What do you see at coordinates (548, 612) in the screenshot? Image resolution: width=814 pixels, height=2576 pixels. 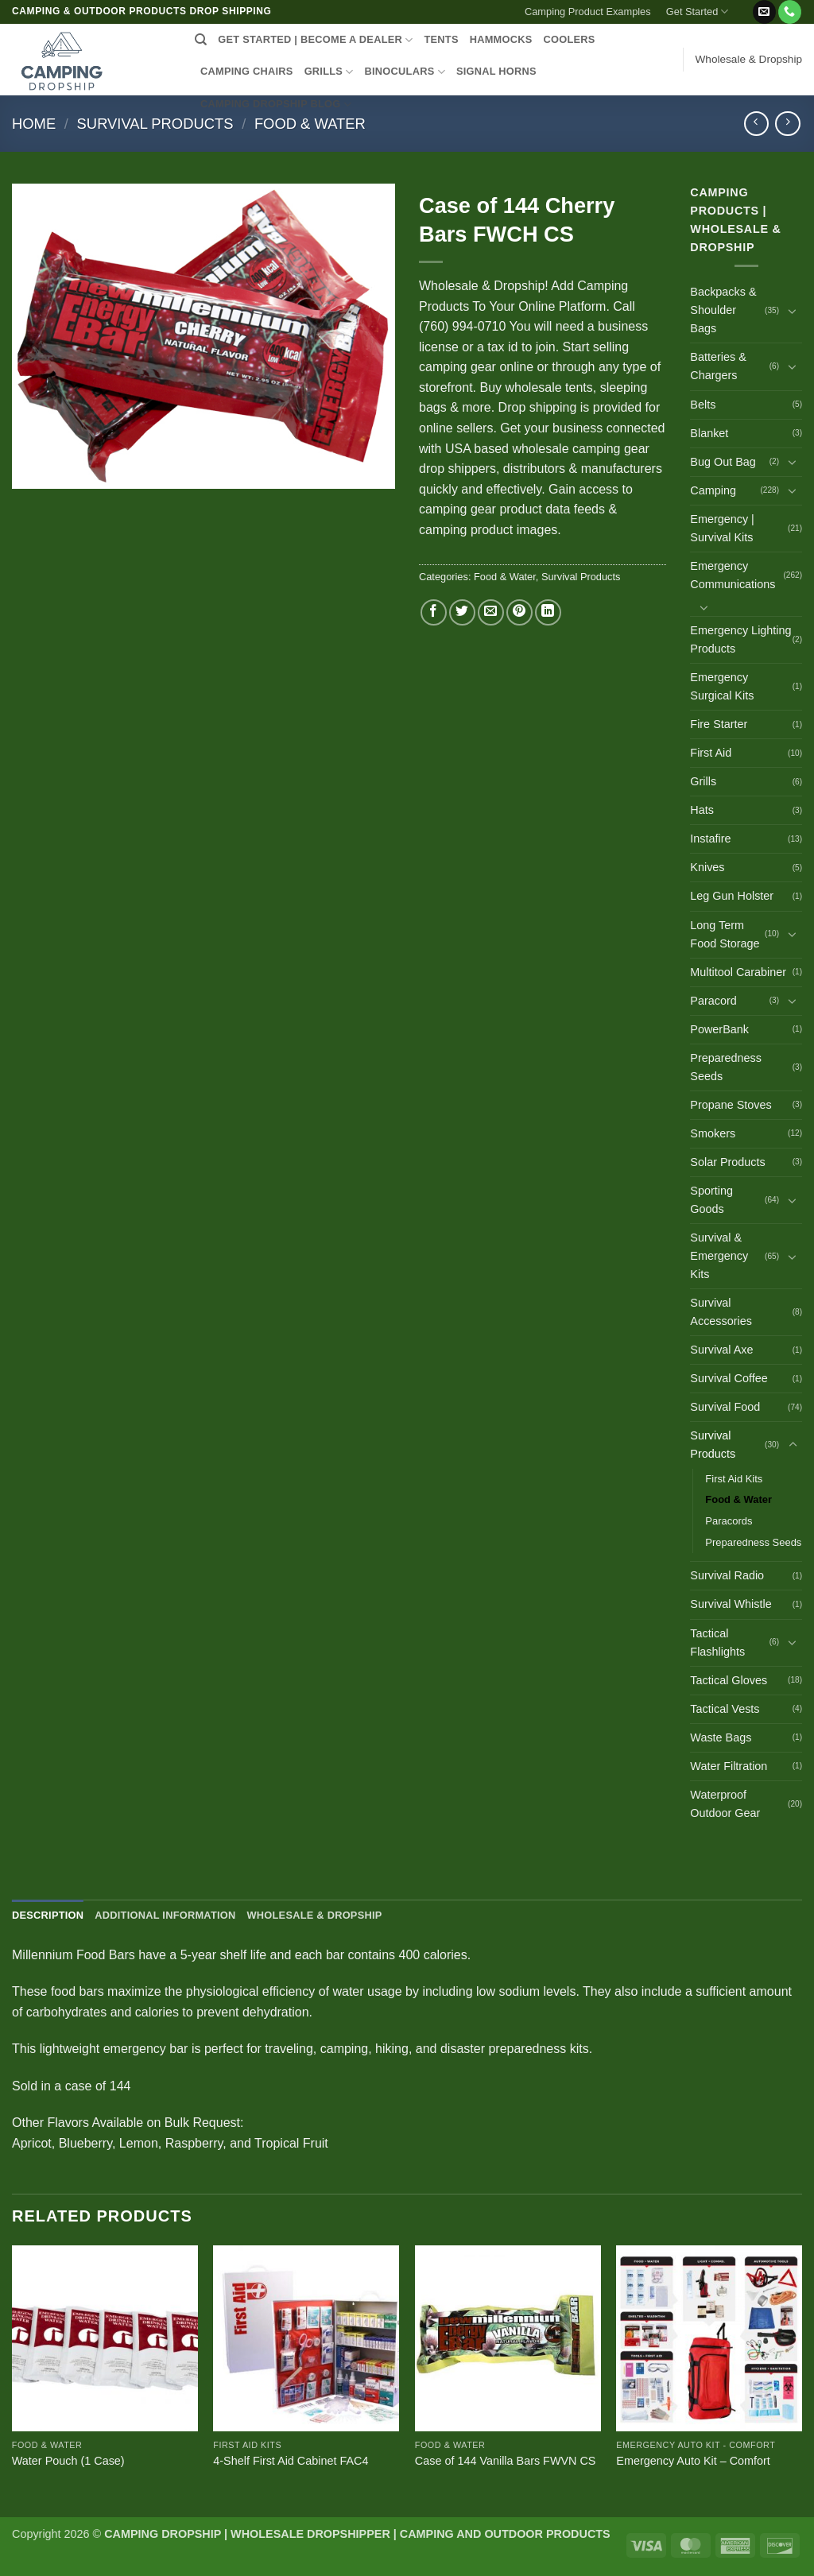 I see `[Share on LinkedIn]` at bounding box center [548, 612].